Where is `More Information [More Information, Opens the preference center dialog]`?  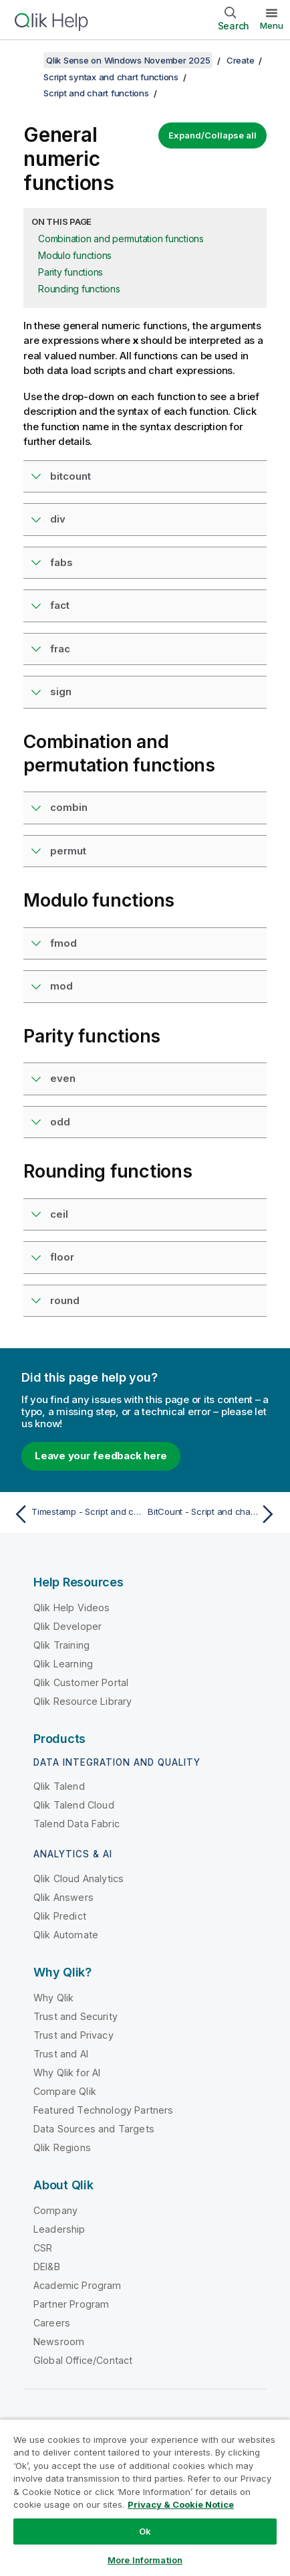 More Information [More Information, Opens the preference center dialog] is located at coordinates (145, 2560).